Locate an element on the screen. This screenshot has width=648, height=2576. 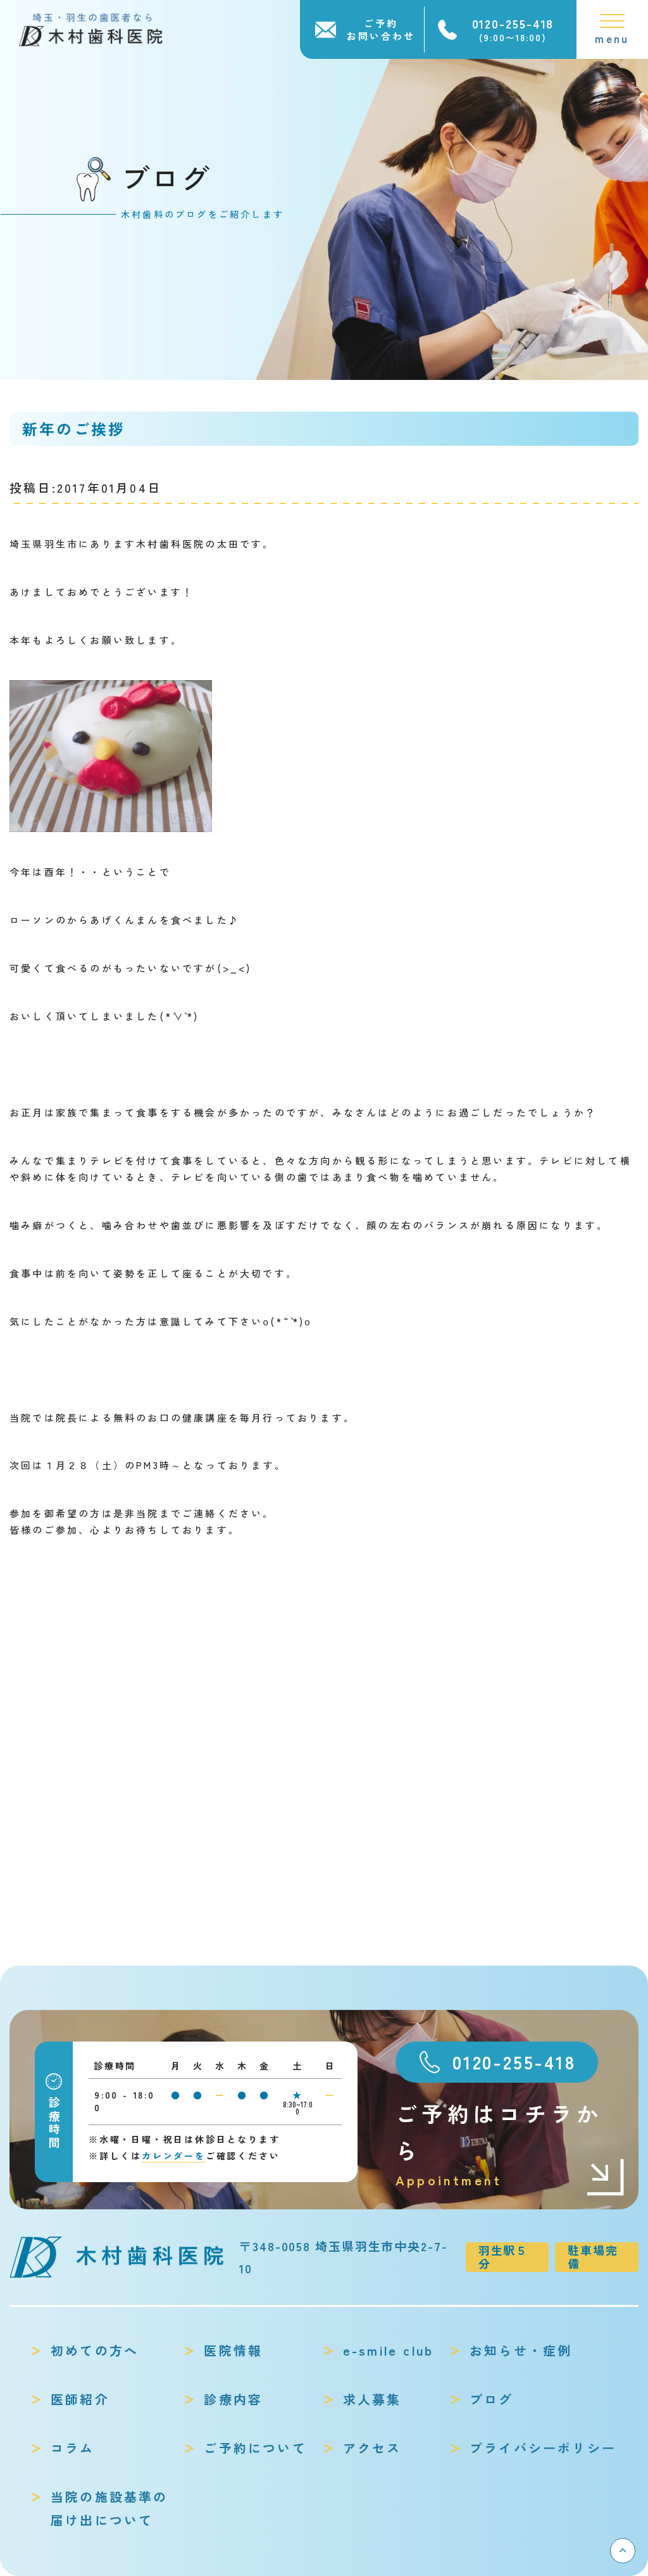
ブログ is located at coordinates (492, 2399).